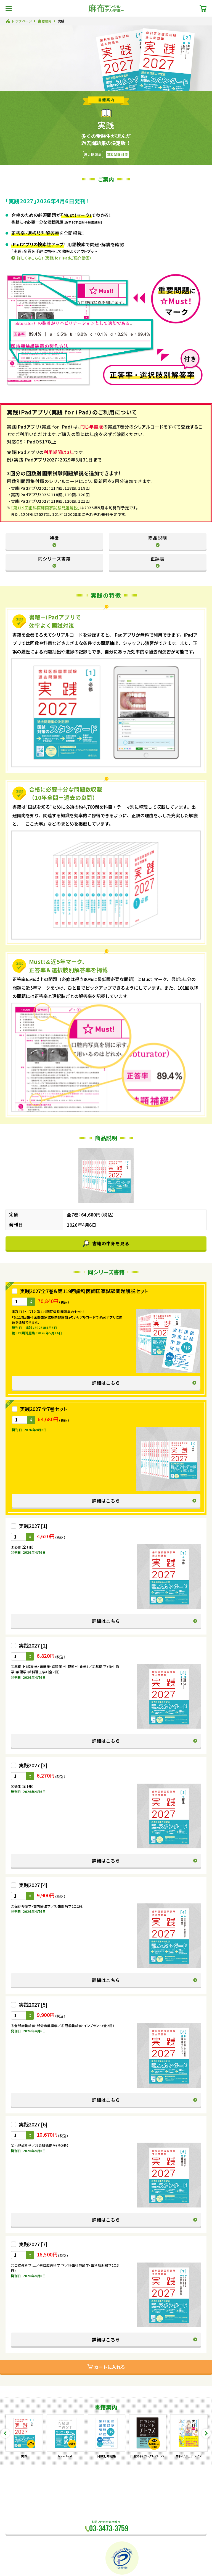 Image resolution: width=212 pixels, height=2576 pixels. Describe the element at coordinates (54, 558) in the screenshot. I see `同シリーズ書籍` at that location.